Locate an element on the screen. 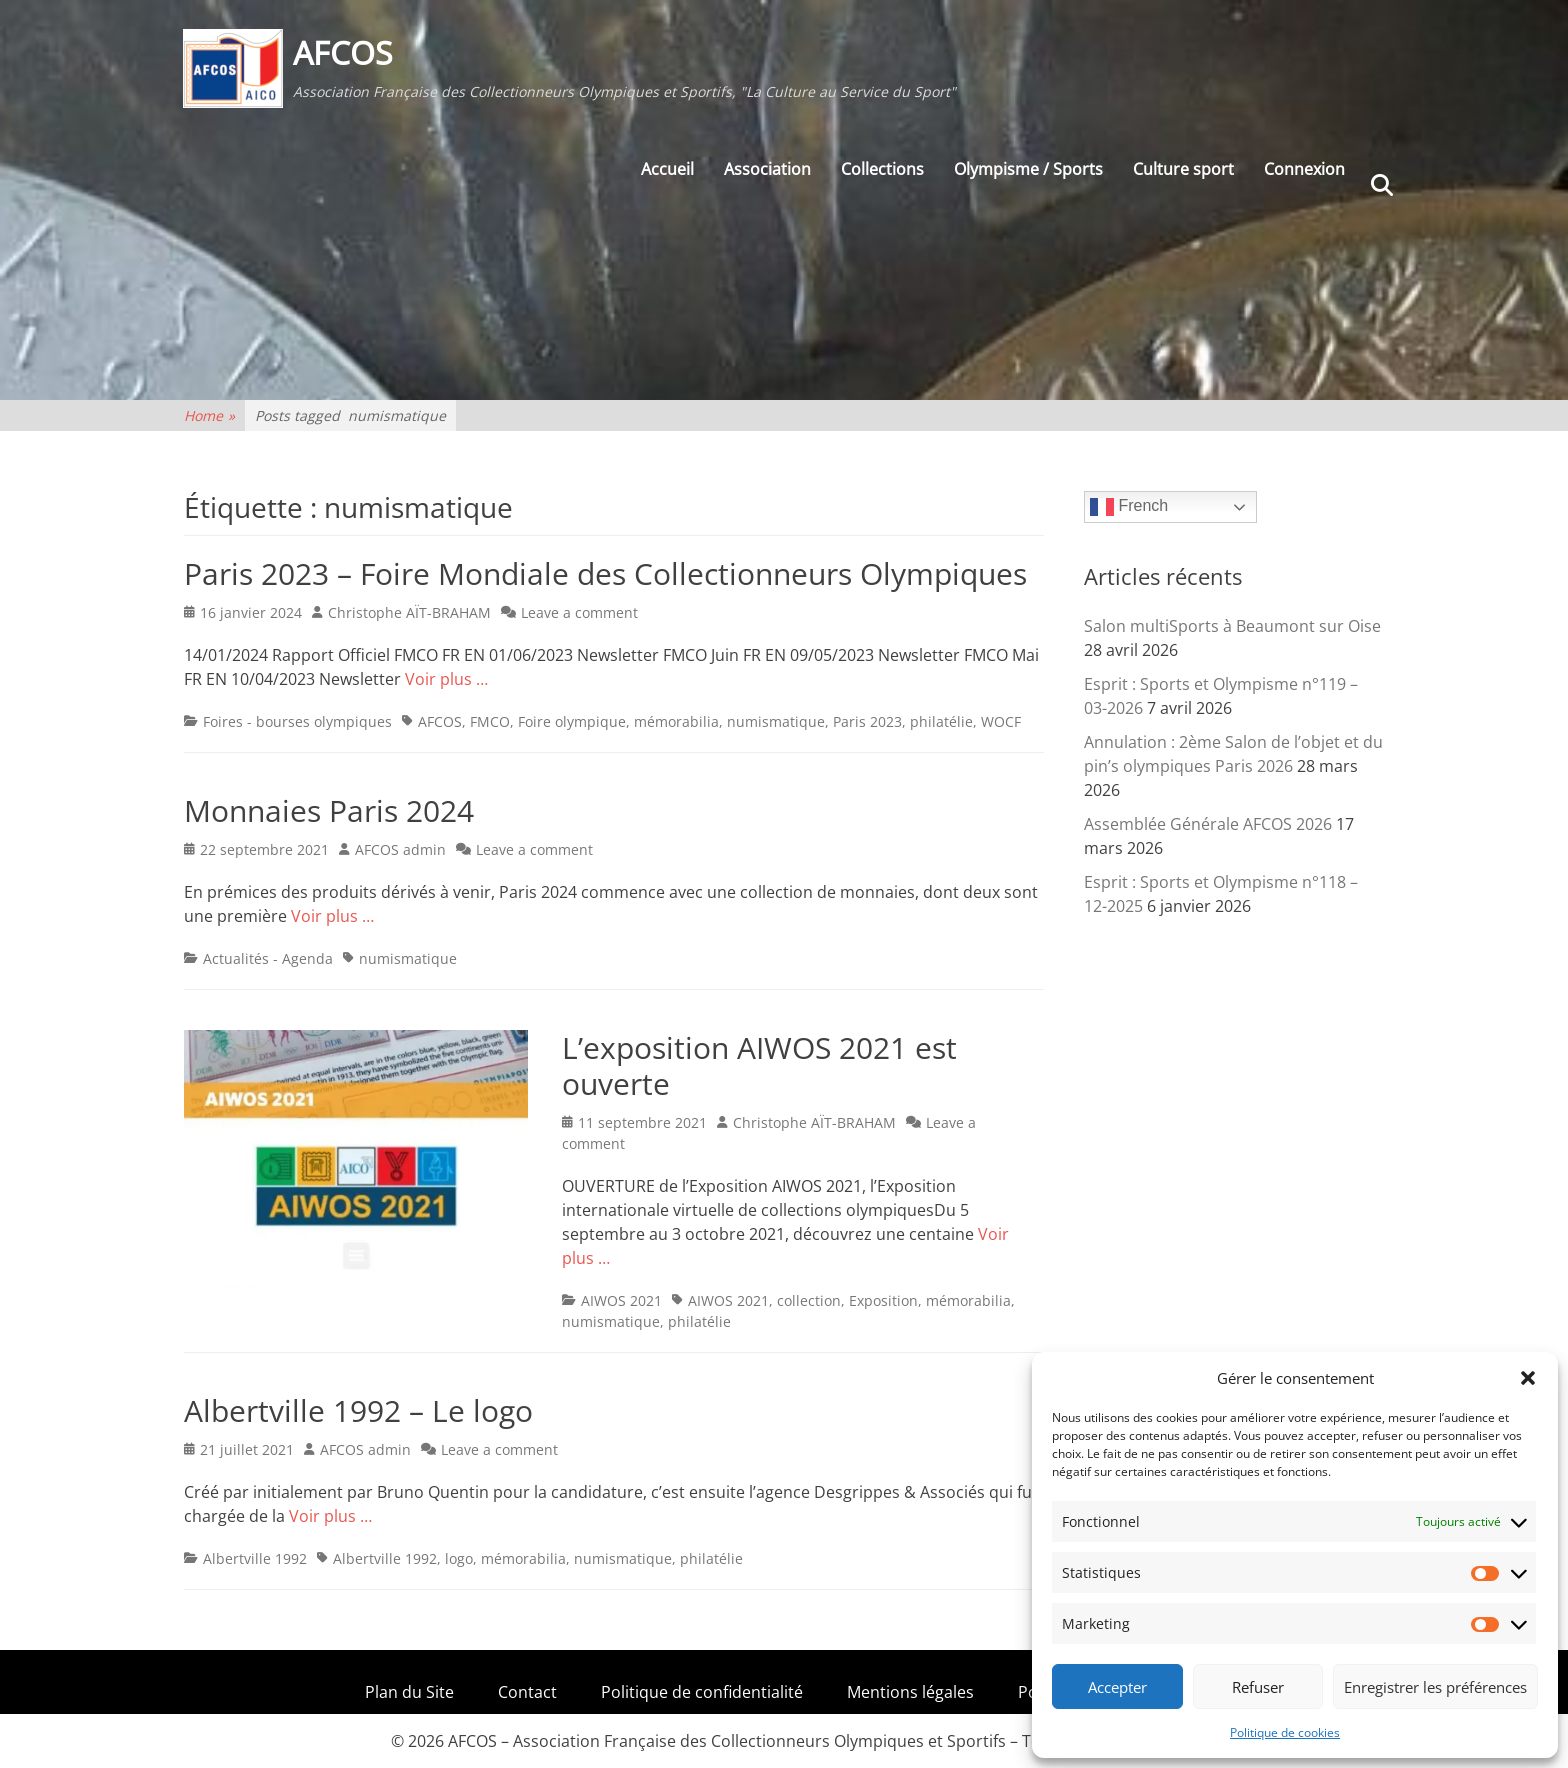  Olympisme / Sports is located at coordinates (1028, 171).